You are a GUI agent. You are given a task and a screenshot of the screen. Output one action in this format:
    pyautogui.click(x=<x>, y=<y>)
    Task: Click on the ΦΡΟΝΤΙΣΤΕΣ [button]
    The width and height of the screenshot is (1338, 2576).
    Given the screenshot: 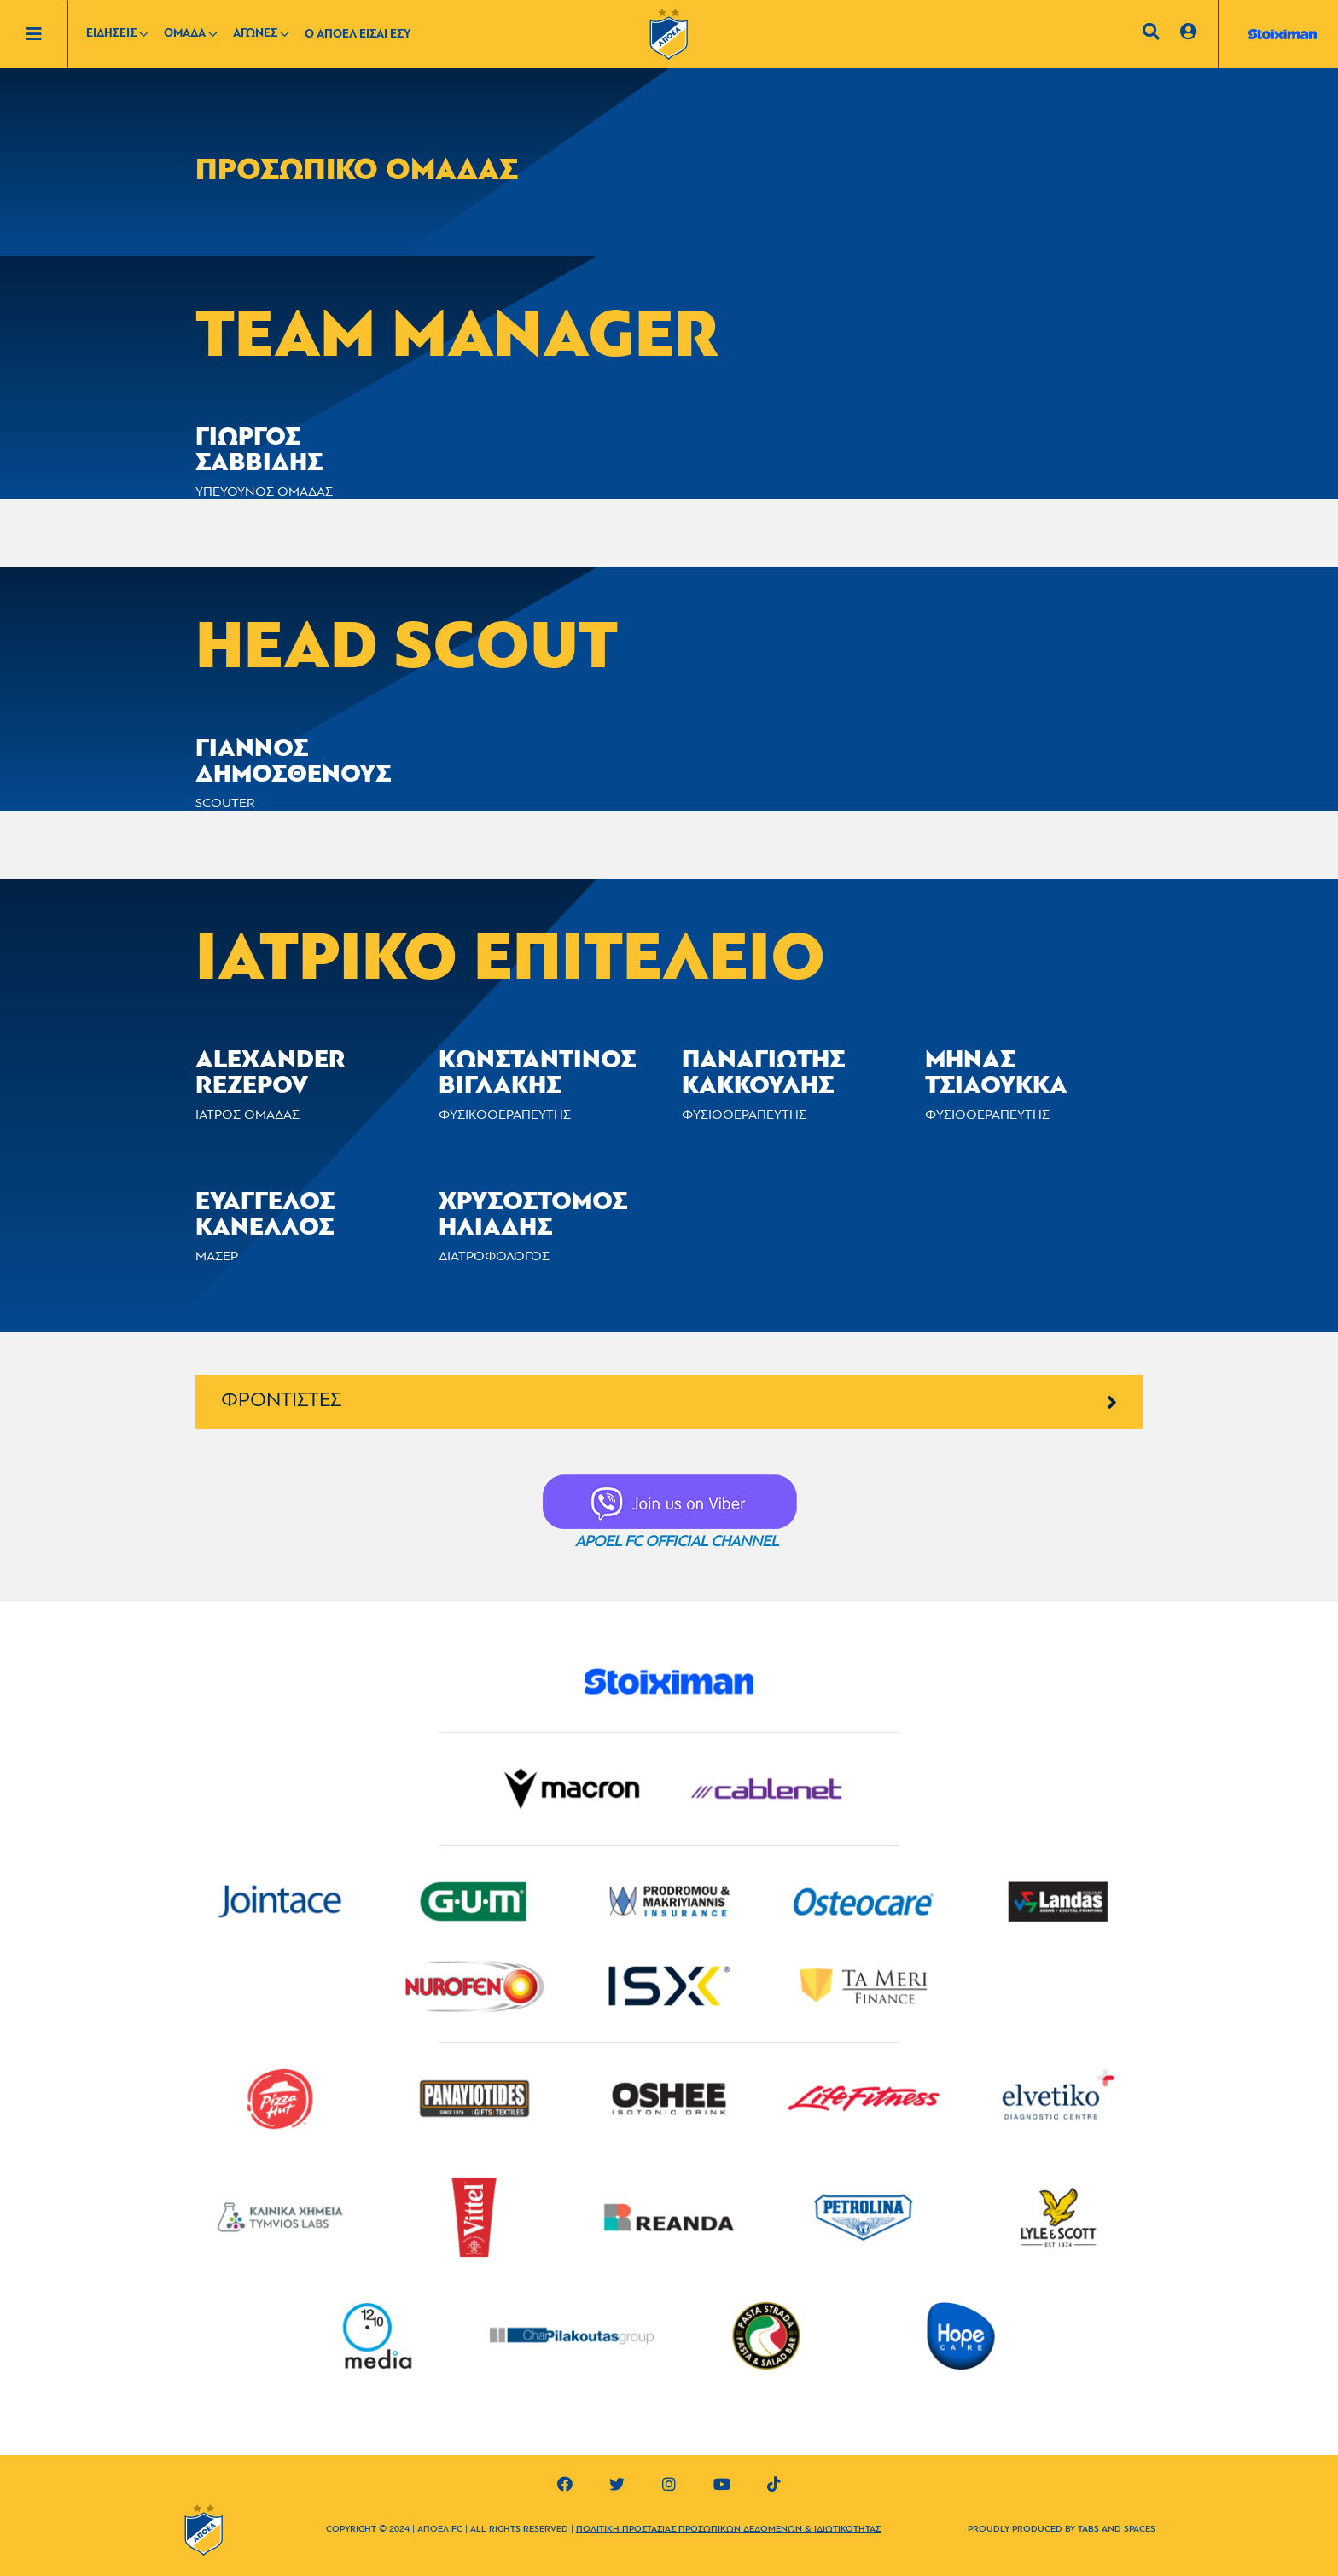 What is the action you would take?
    pyautogui.click(x=669, y=1401)
    